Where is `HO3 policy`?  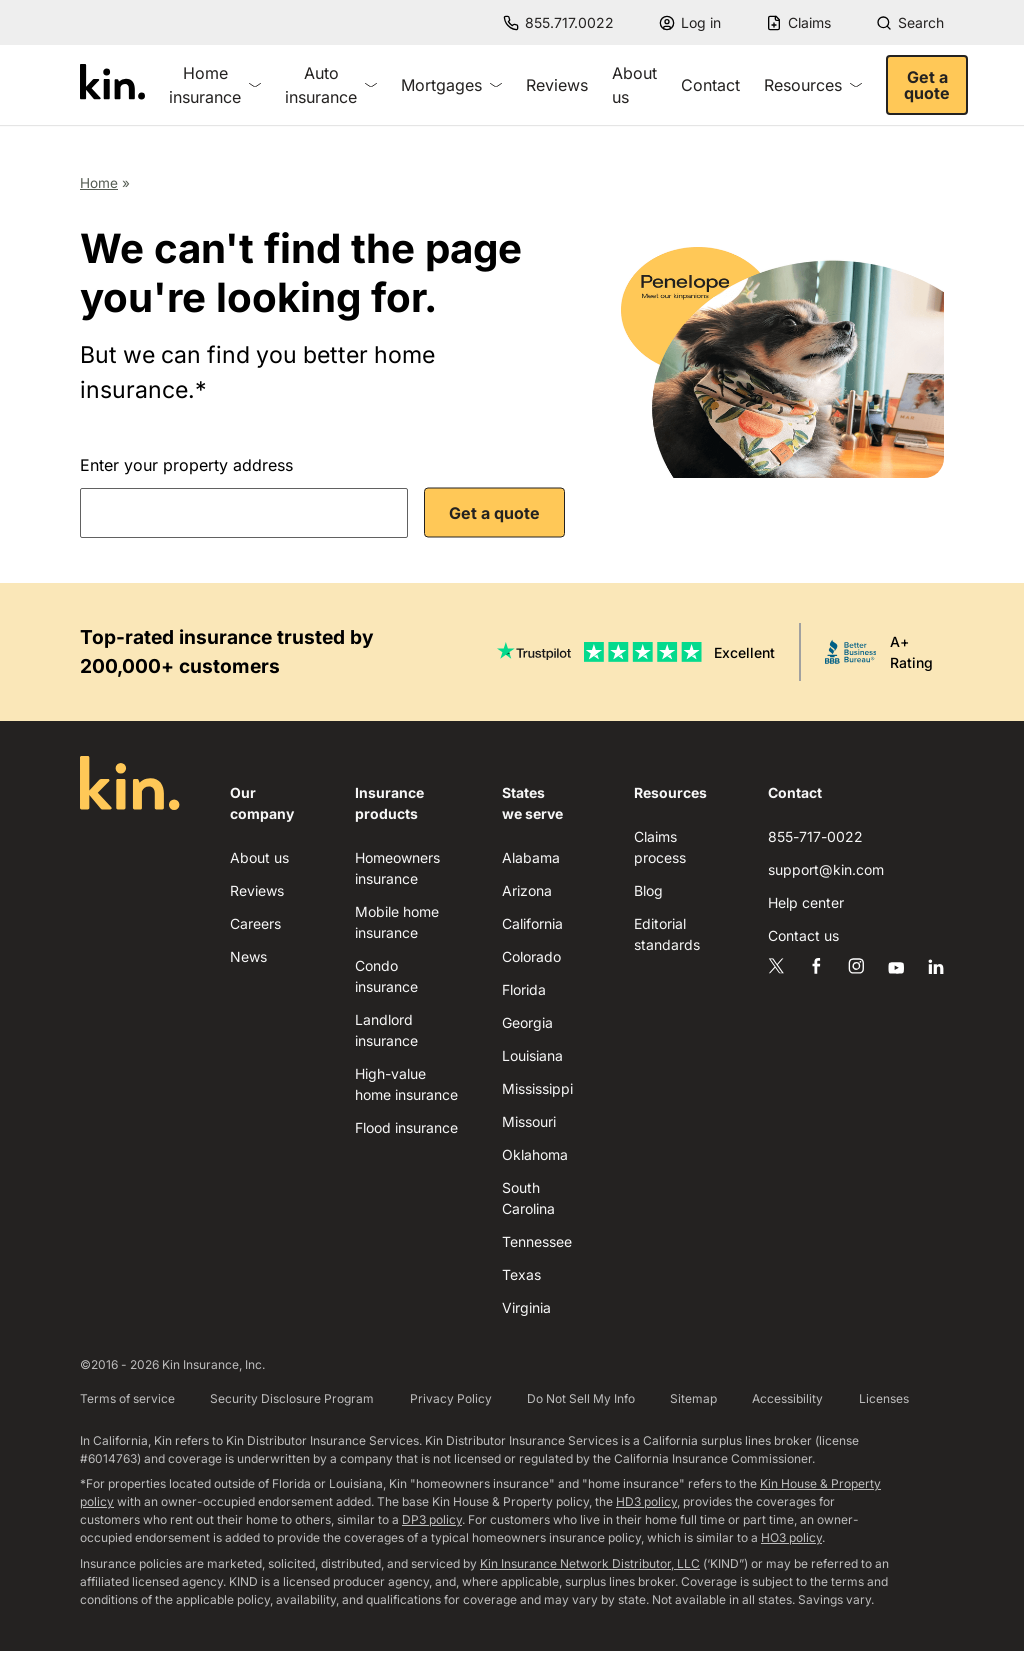
HO3 policy is located at coordinates (791, 1537).